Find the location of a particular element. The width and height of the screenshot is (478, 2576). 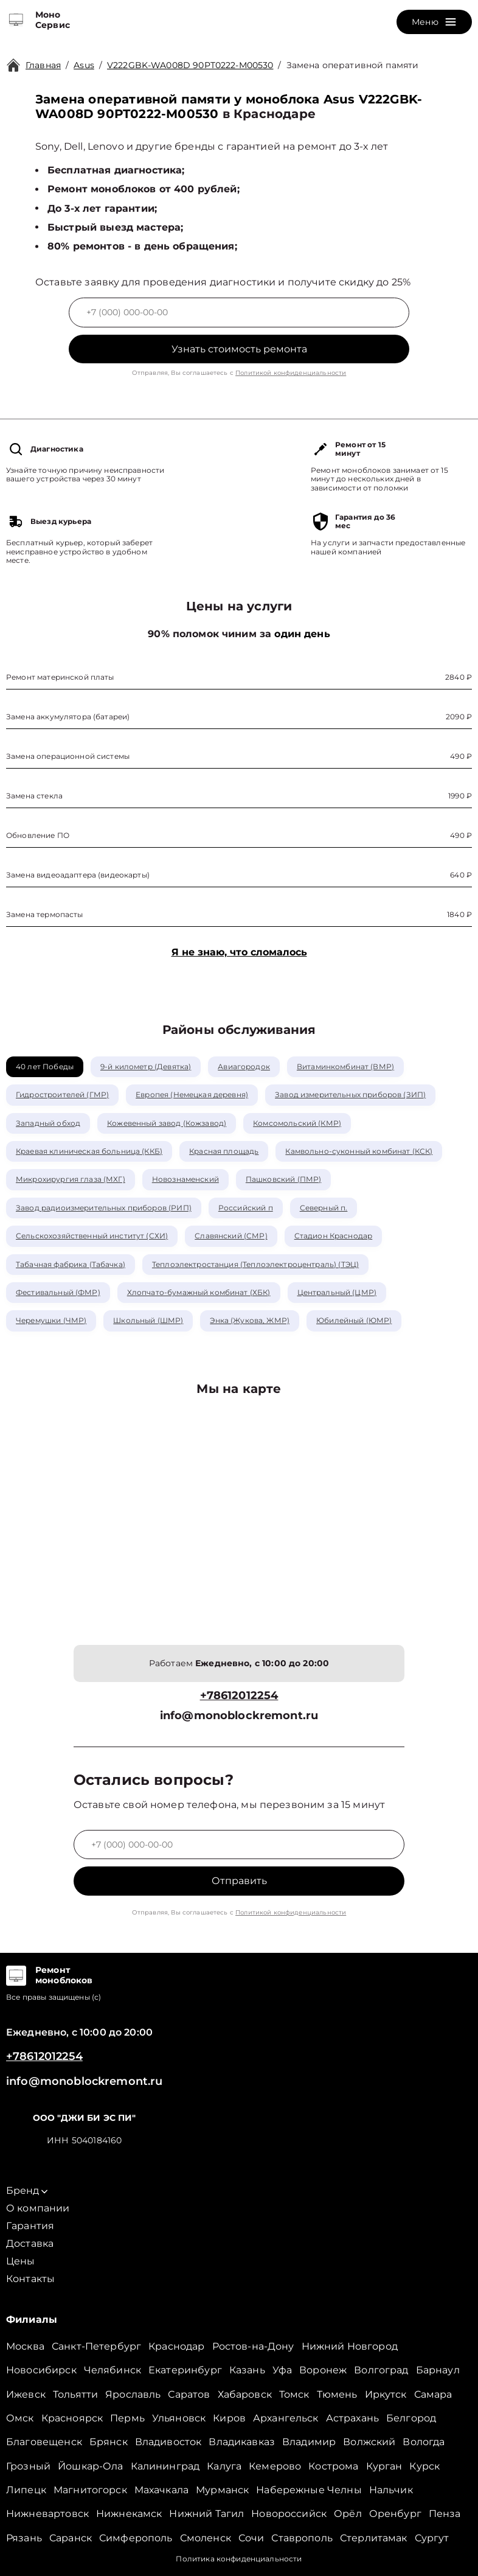

Челябинск is located at coordinates (112, 2370).